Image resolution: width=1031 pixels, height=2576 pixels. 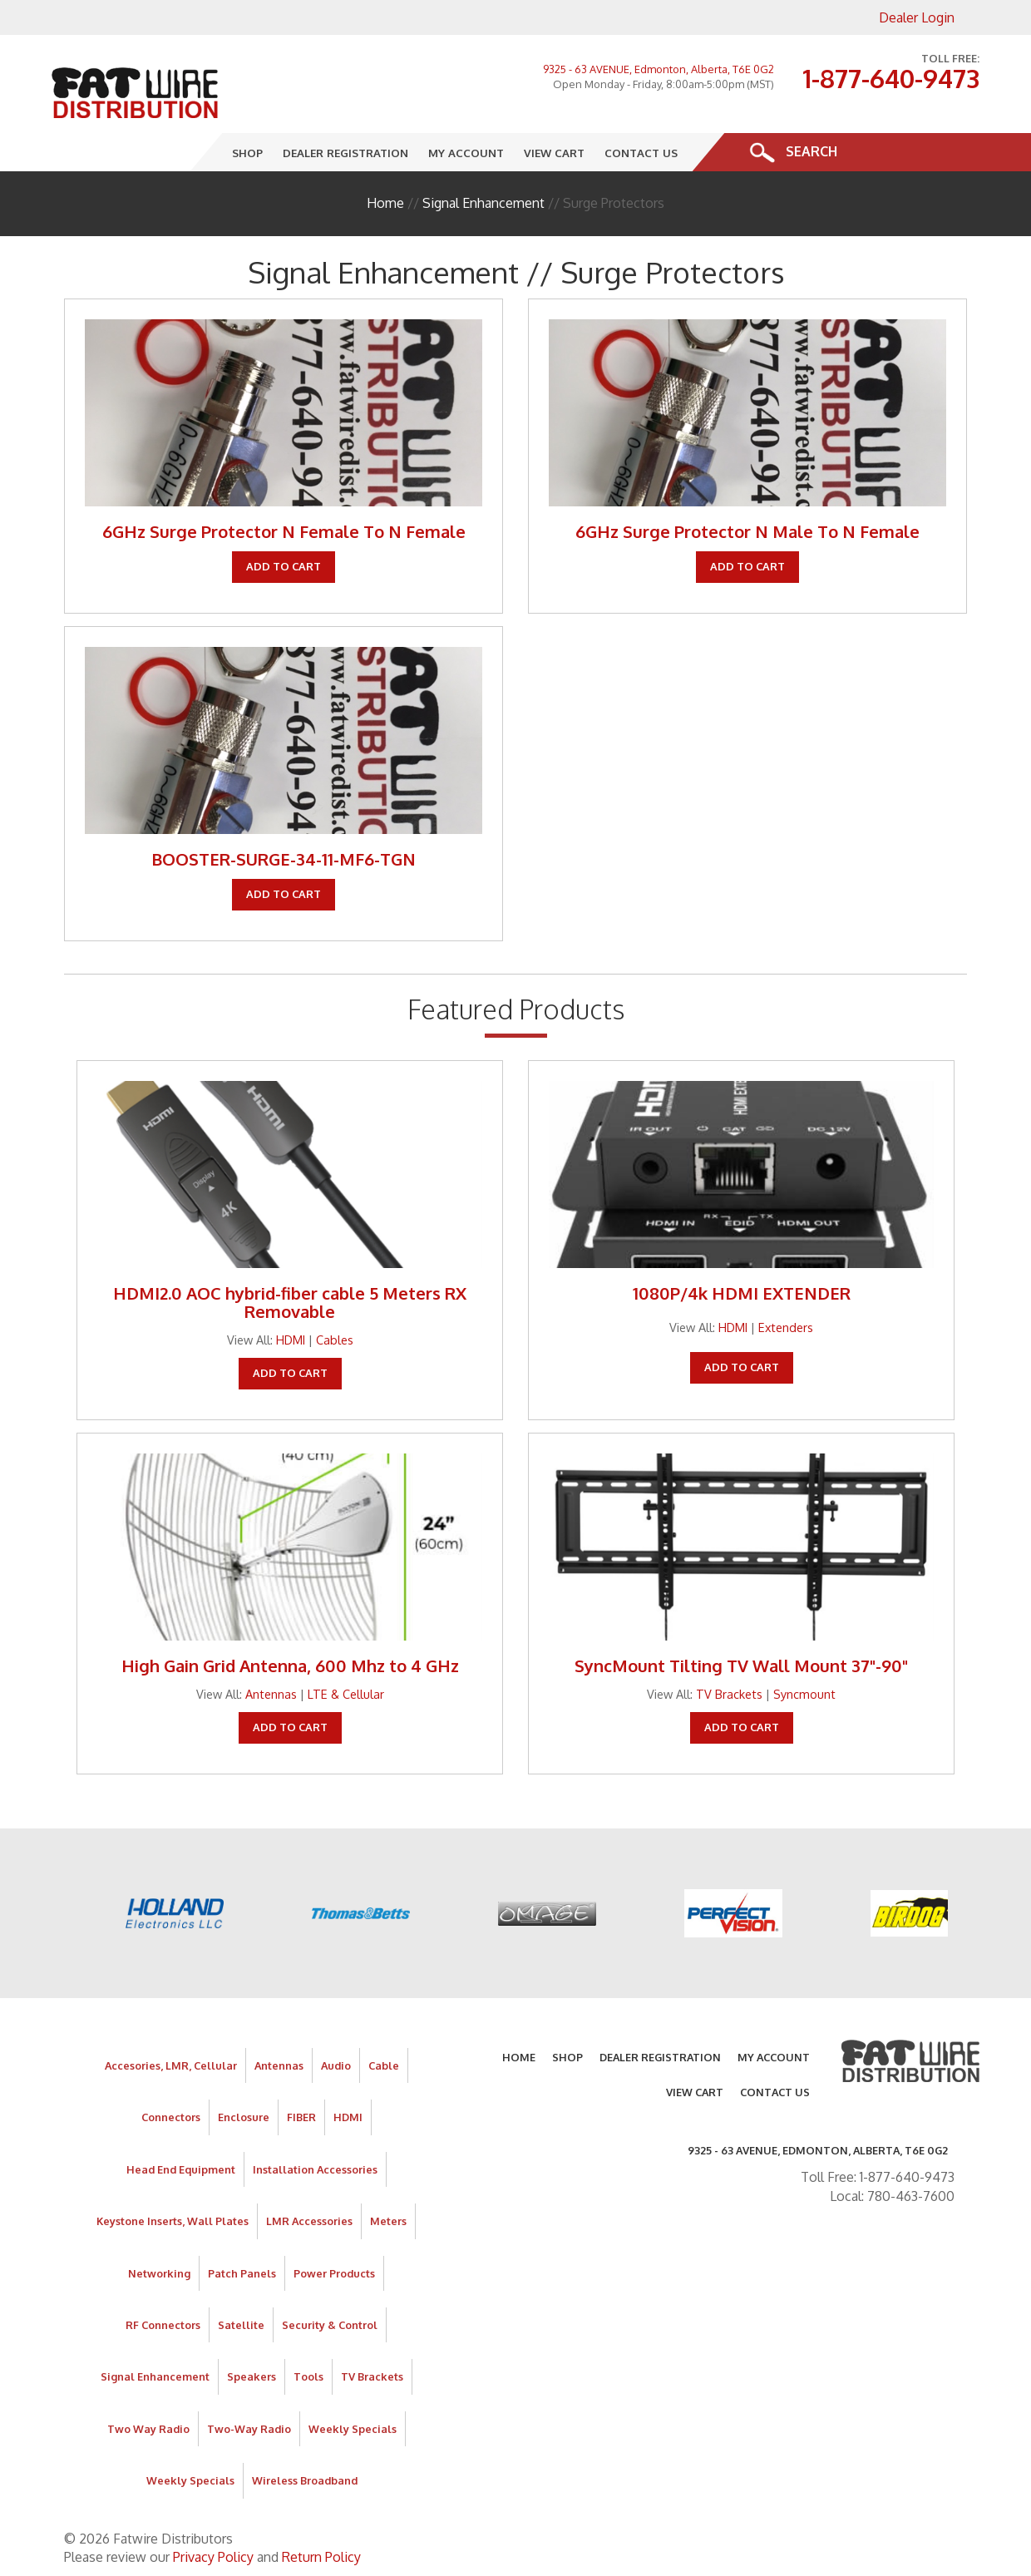 I want to click on Satellite, so click(x=241, y=2325).